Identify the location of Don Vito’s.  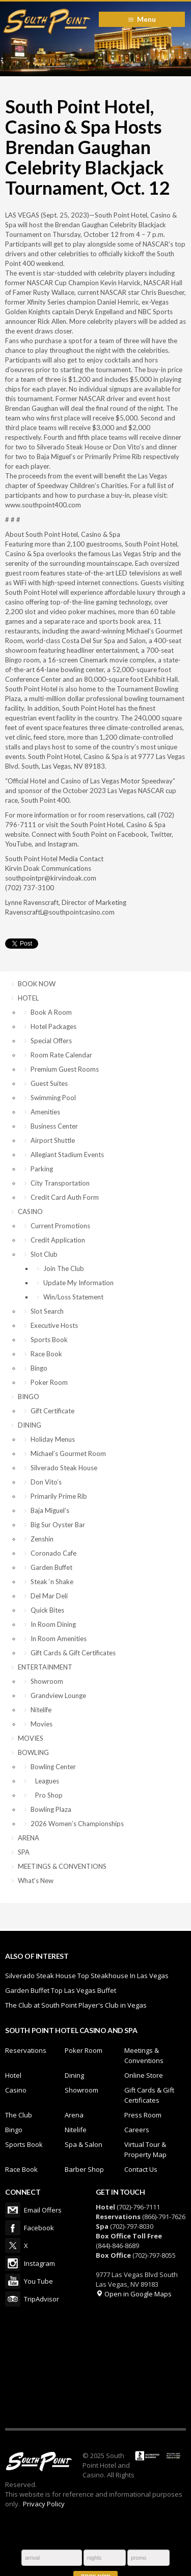
(46, 1482).